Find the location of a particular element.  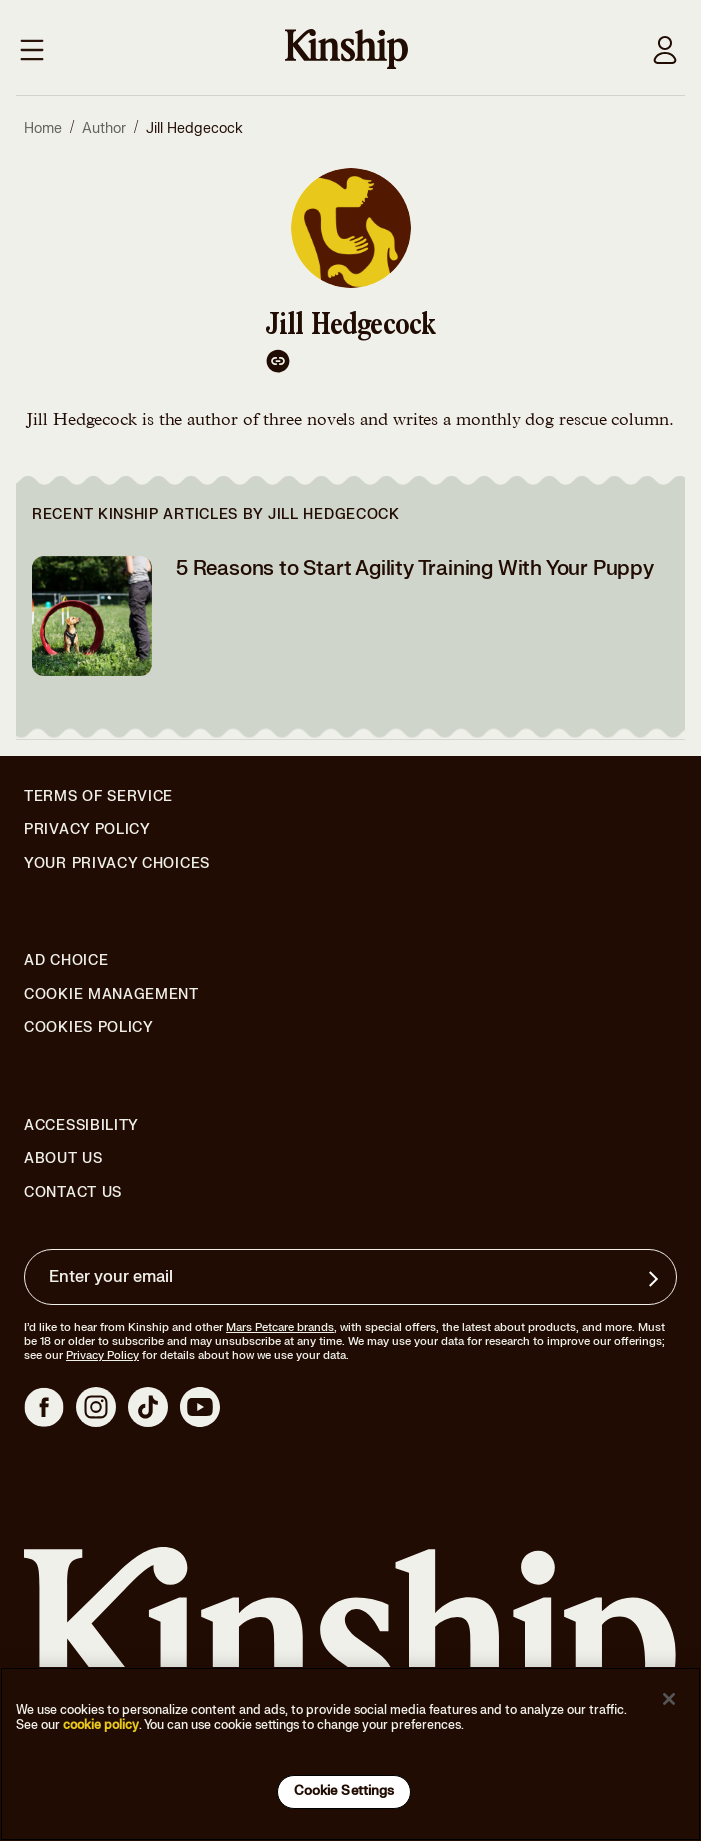

Accessibility is located at coordinates (81, 1126).